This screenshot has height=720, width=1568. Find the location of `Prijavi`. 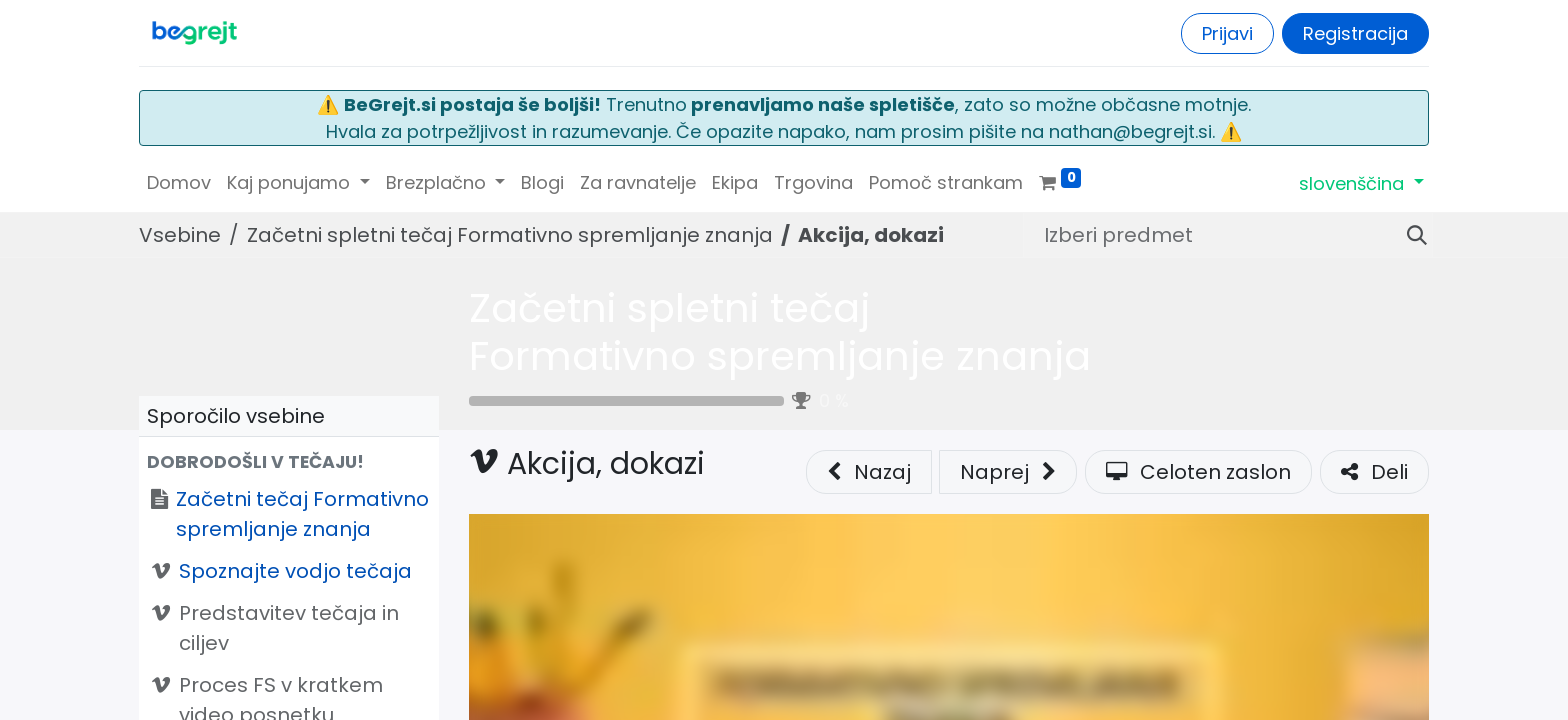

Prijavi is located at coordinates (1227, 33).